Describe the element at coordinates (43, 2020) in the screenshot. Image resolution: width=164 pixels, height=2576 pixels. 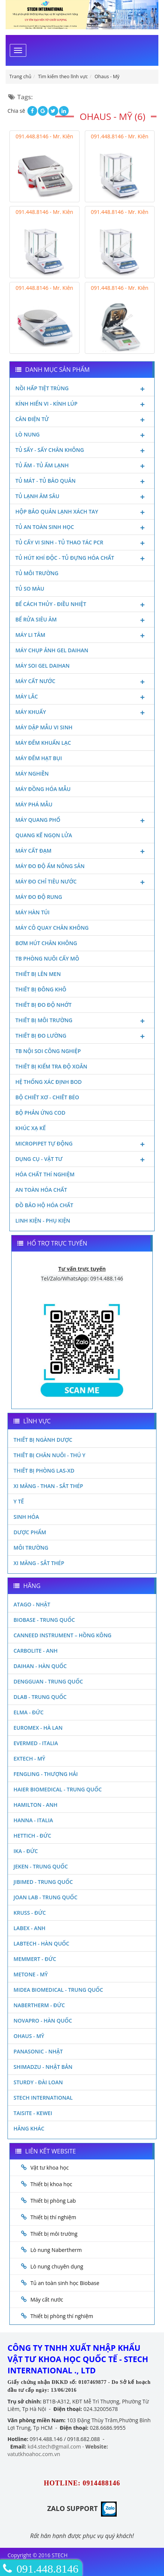
I see `Novapro - Hàn Quốc` at that location.